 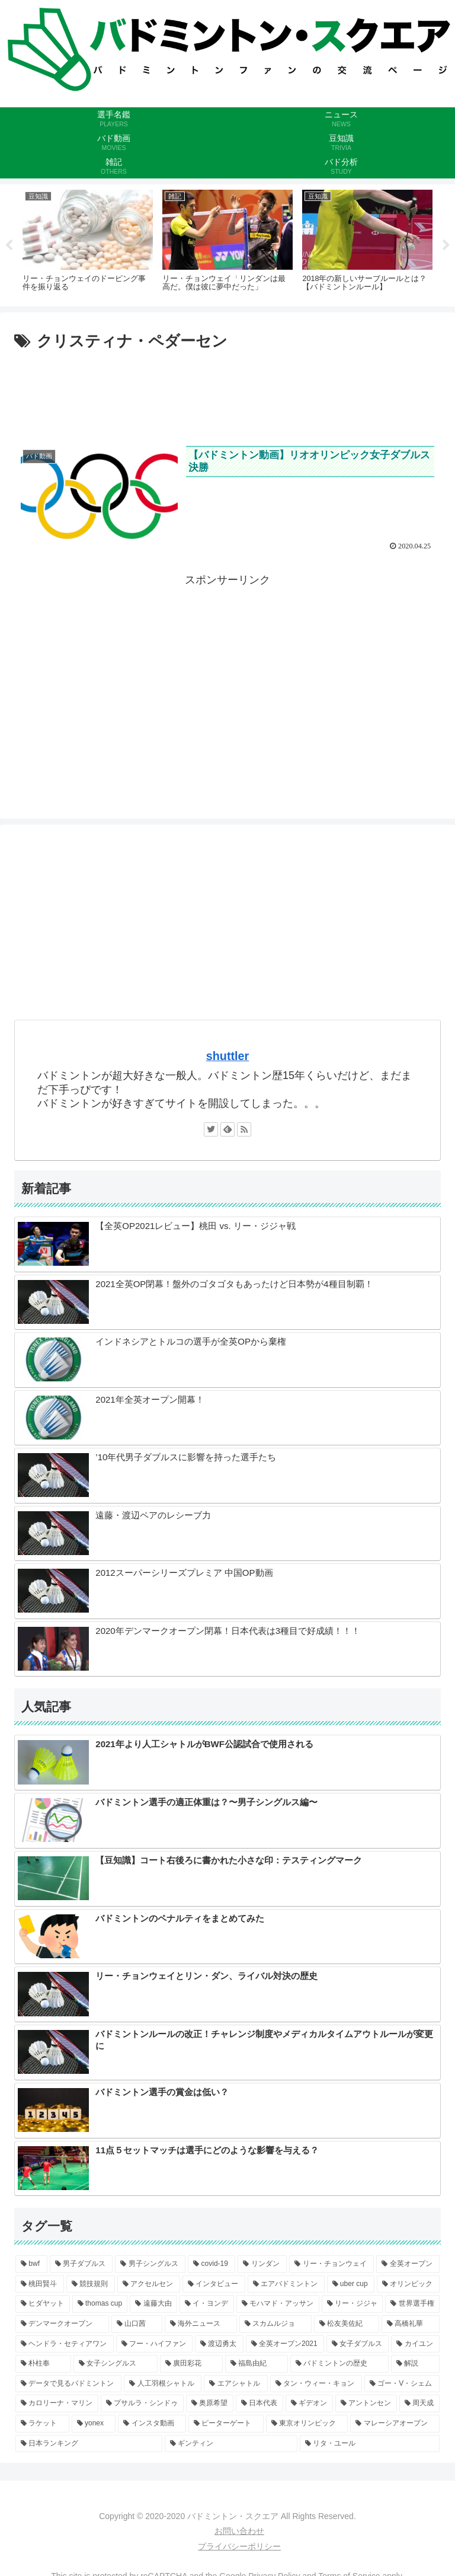 I want to click on [ギデオン (2個の項目)], so click(x=309, y=2403).